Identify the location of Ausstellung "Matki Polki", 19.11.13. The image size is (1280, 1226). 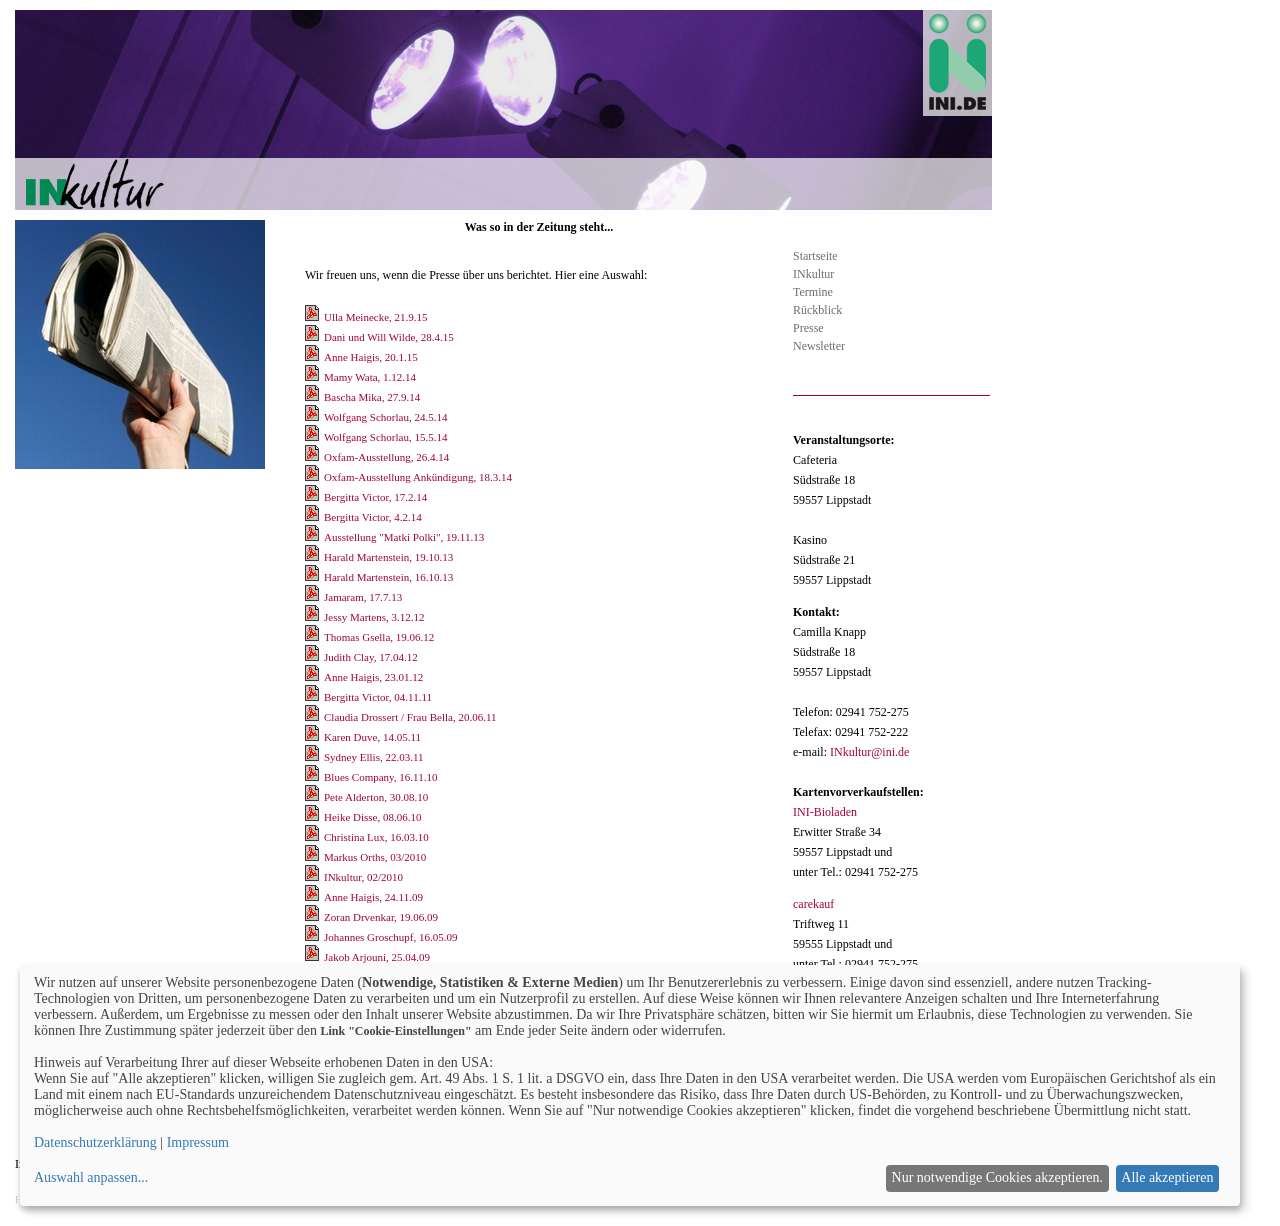
(404, 537).